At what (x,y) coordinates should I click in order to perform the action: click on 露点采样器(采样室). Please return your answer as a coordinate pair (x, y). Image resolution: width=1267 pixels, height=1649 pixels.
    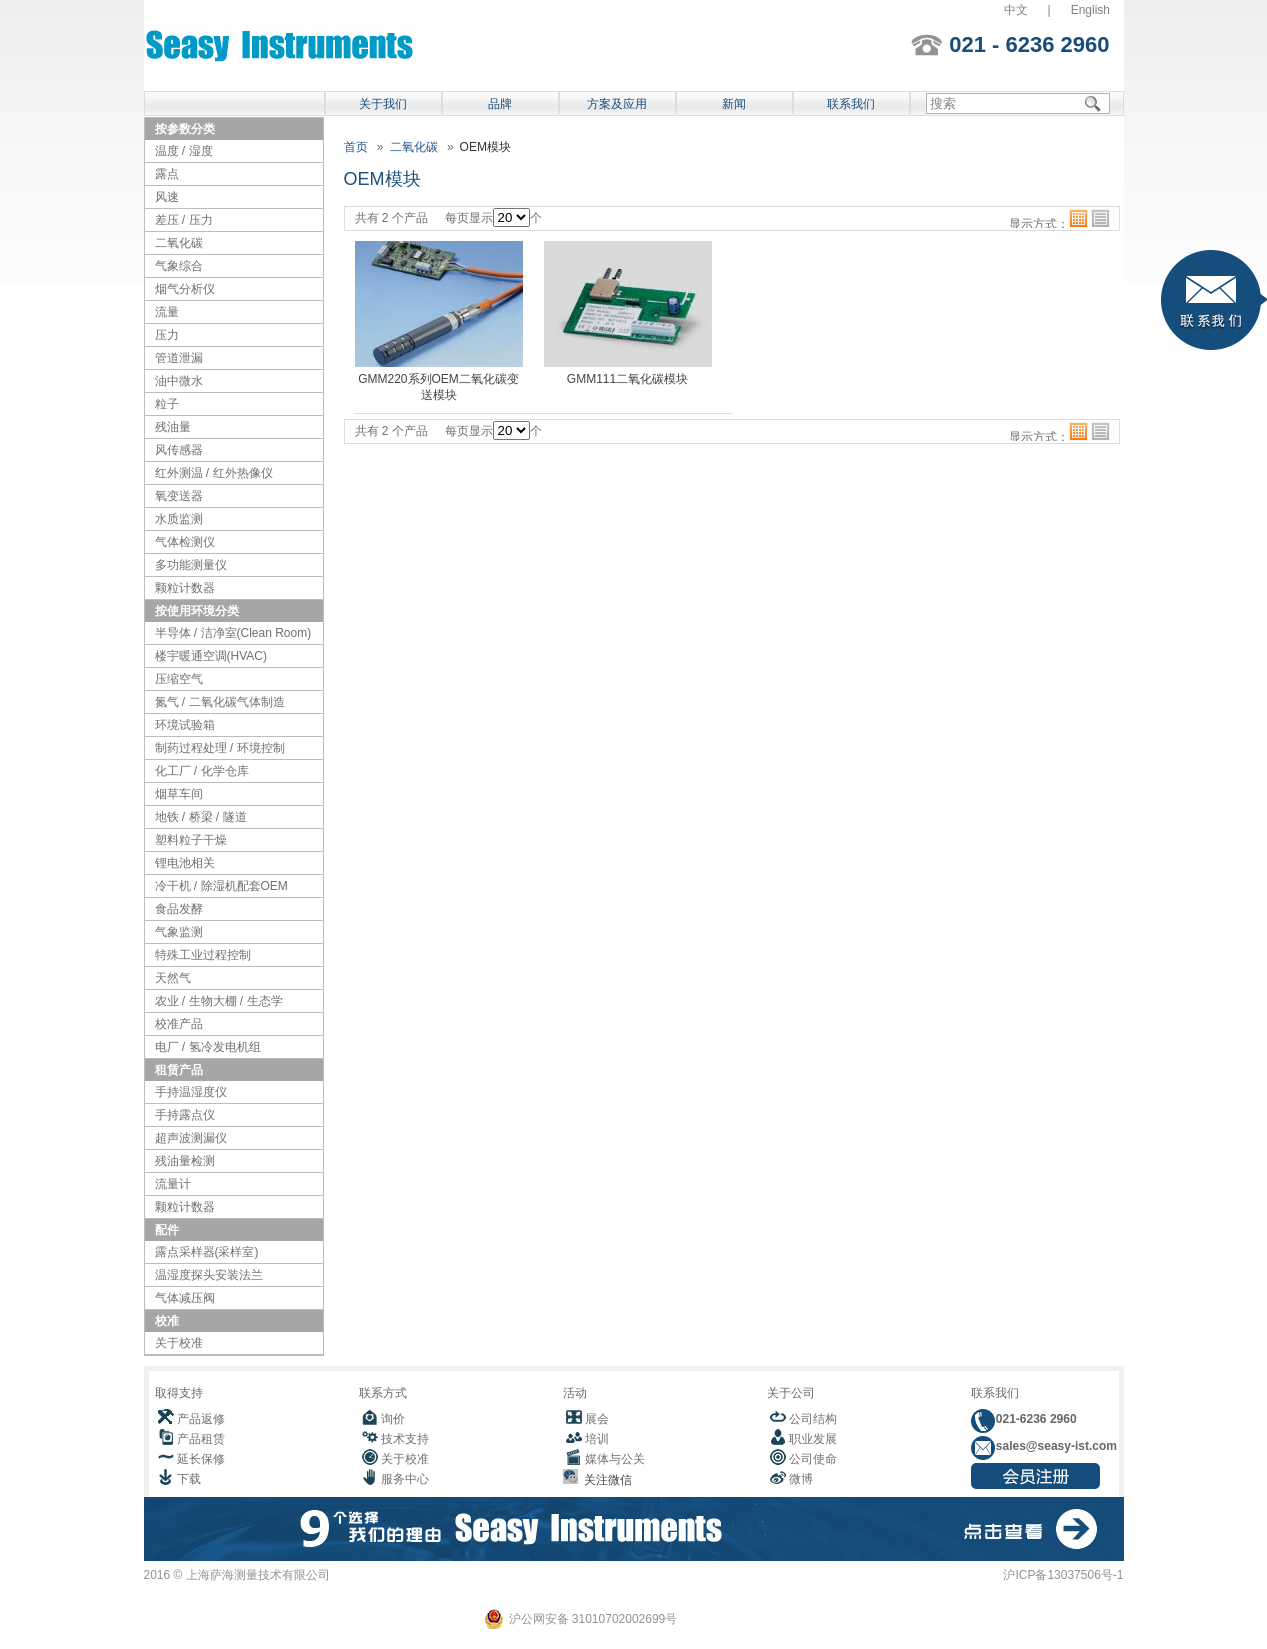
    Looking at the image, I should click on (207, 1252).